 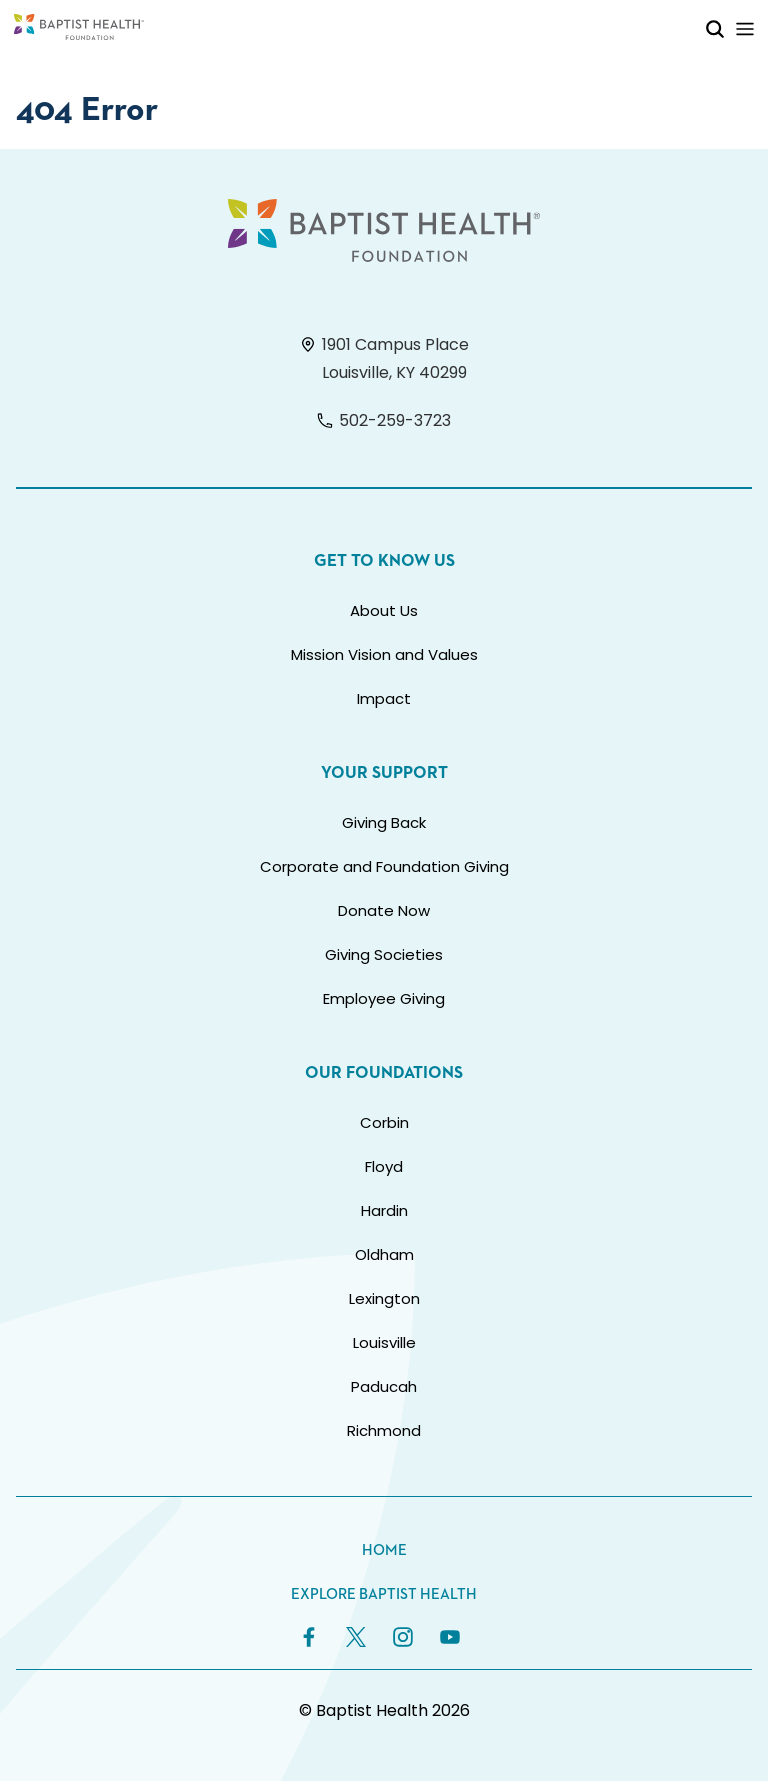 I want to click on Oldham, so click(x=384, y=1254).